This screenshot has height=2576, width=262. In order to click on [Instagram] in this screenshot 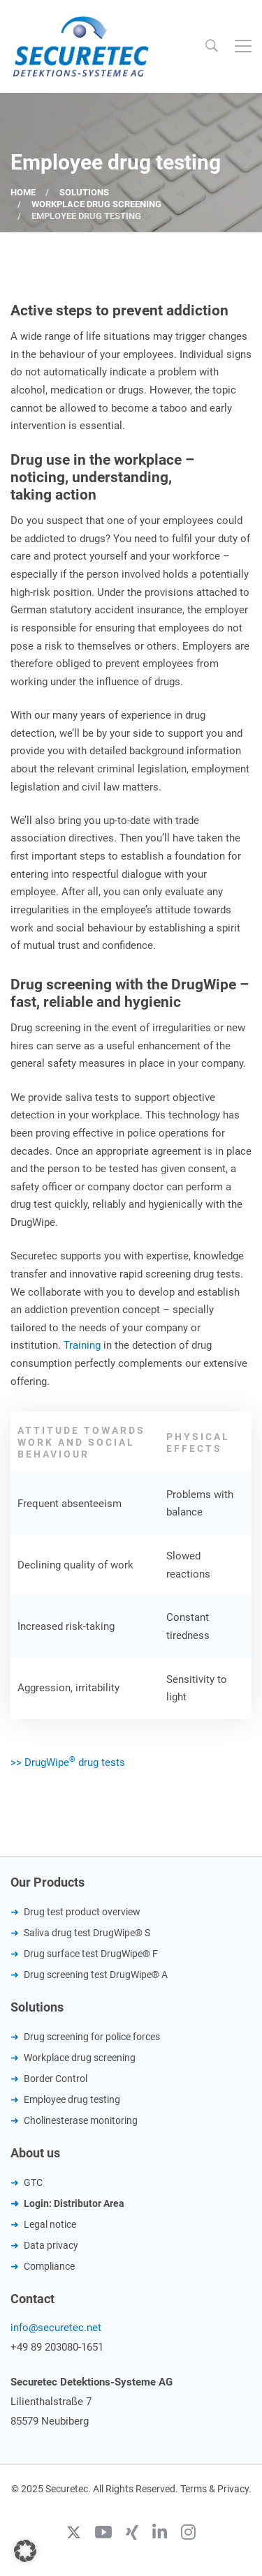, I will do `click(188, 2534)`.